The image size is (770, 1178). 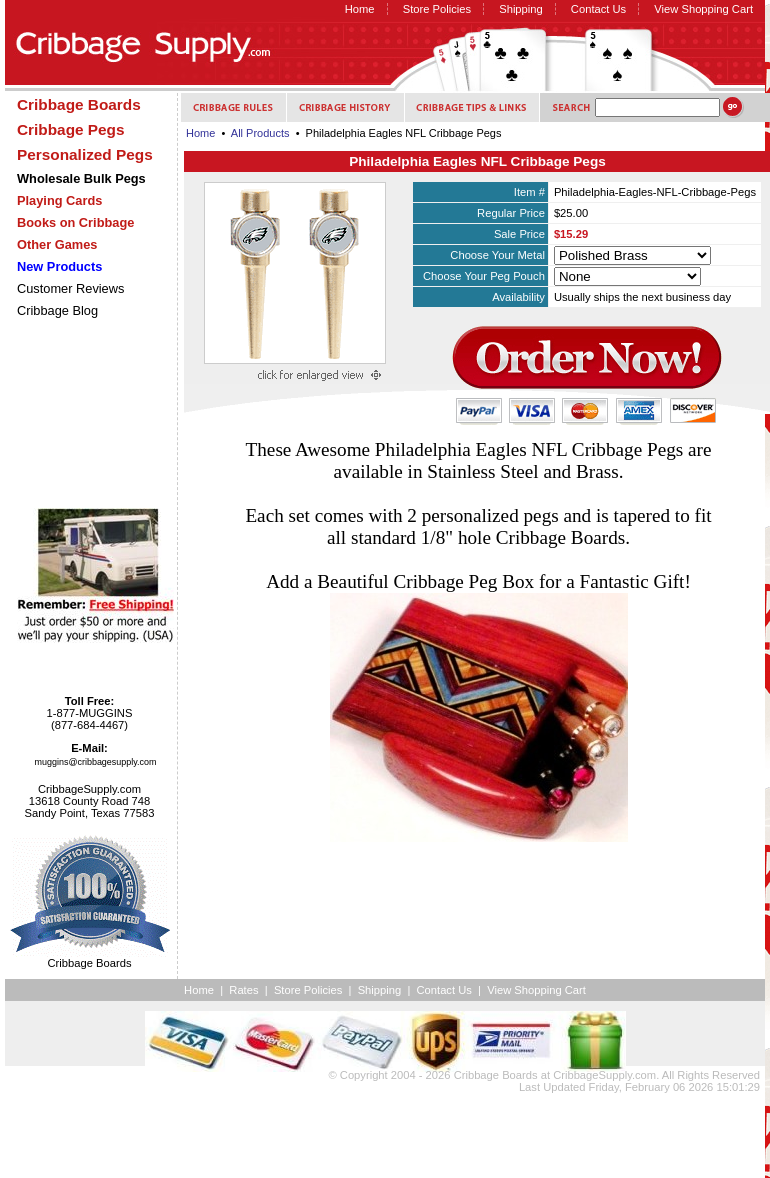 I want to click on Contact Us, so click(x=598, y=9).